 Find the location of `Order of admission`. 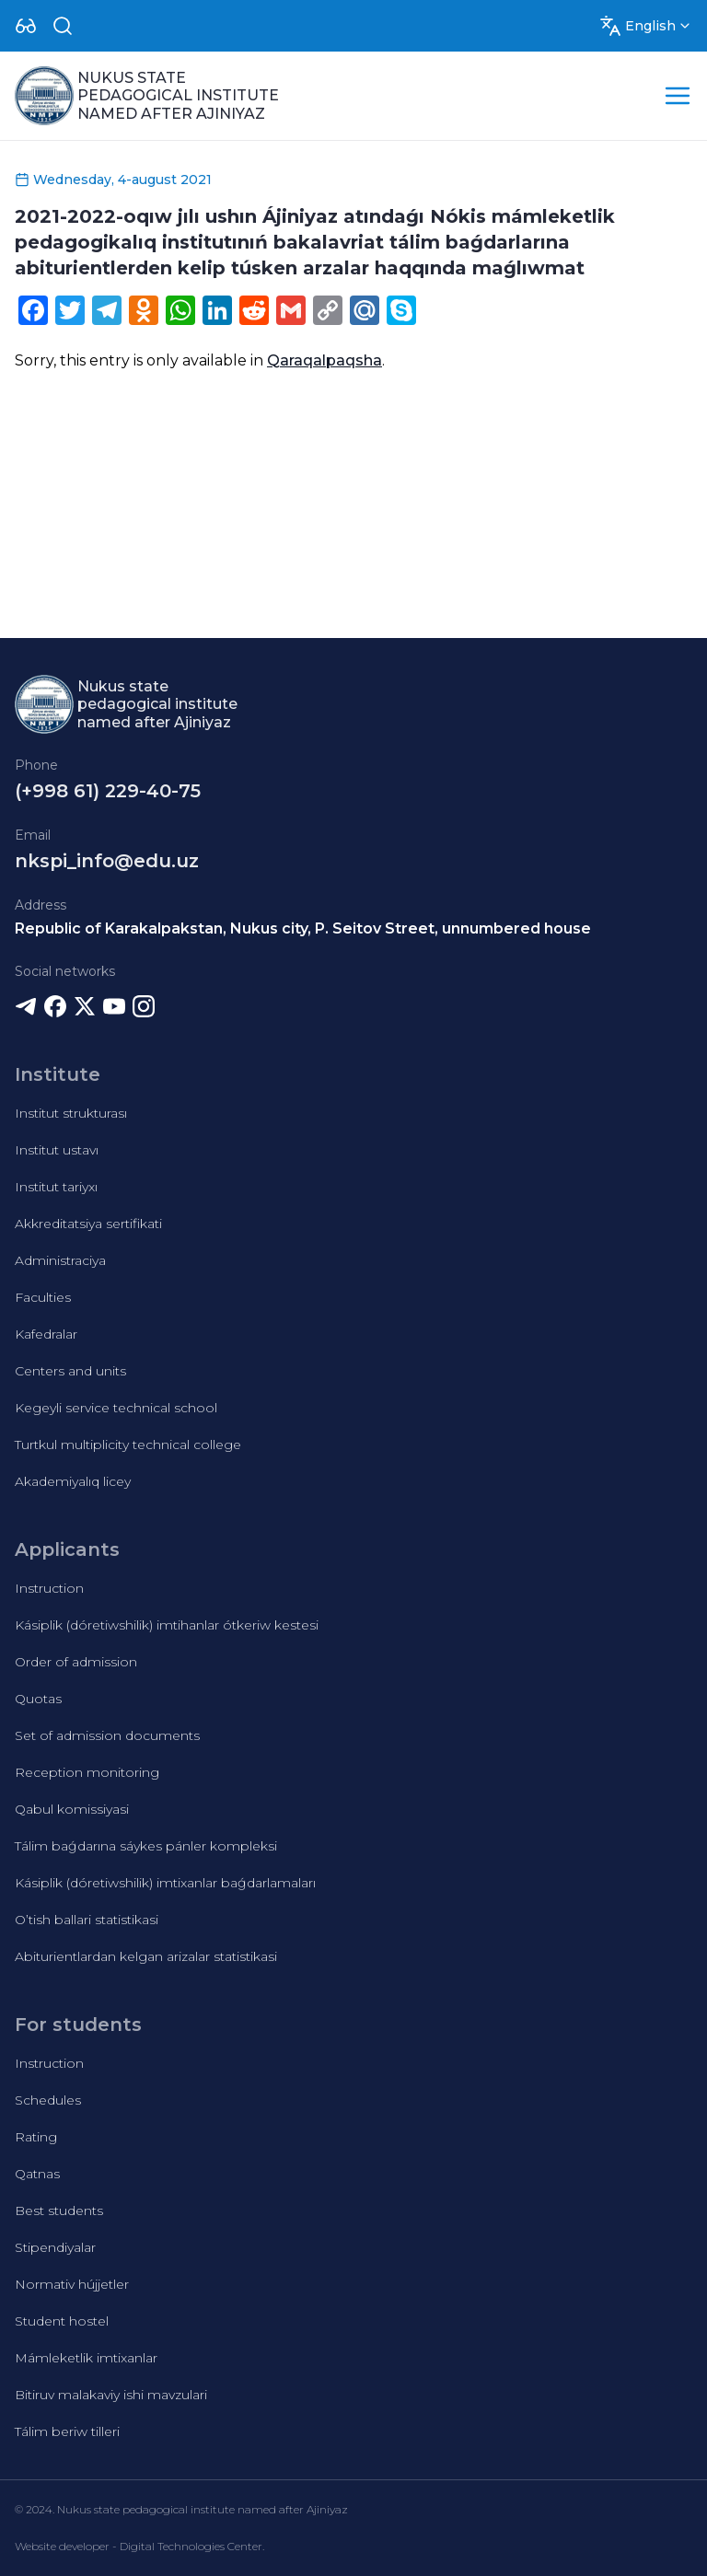

Order of admission is located at coordinates (76, 1662).